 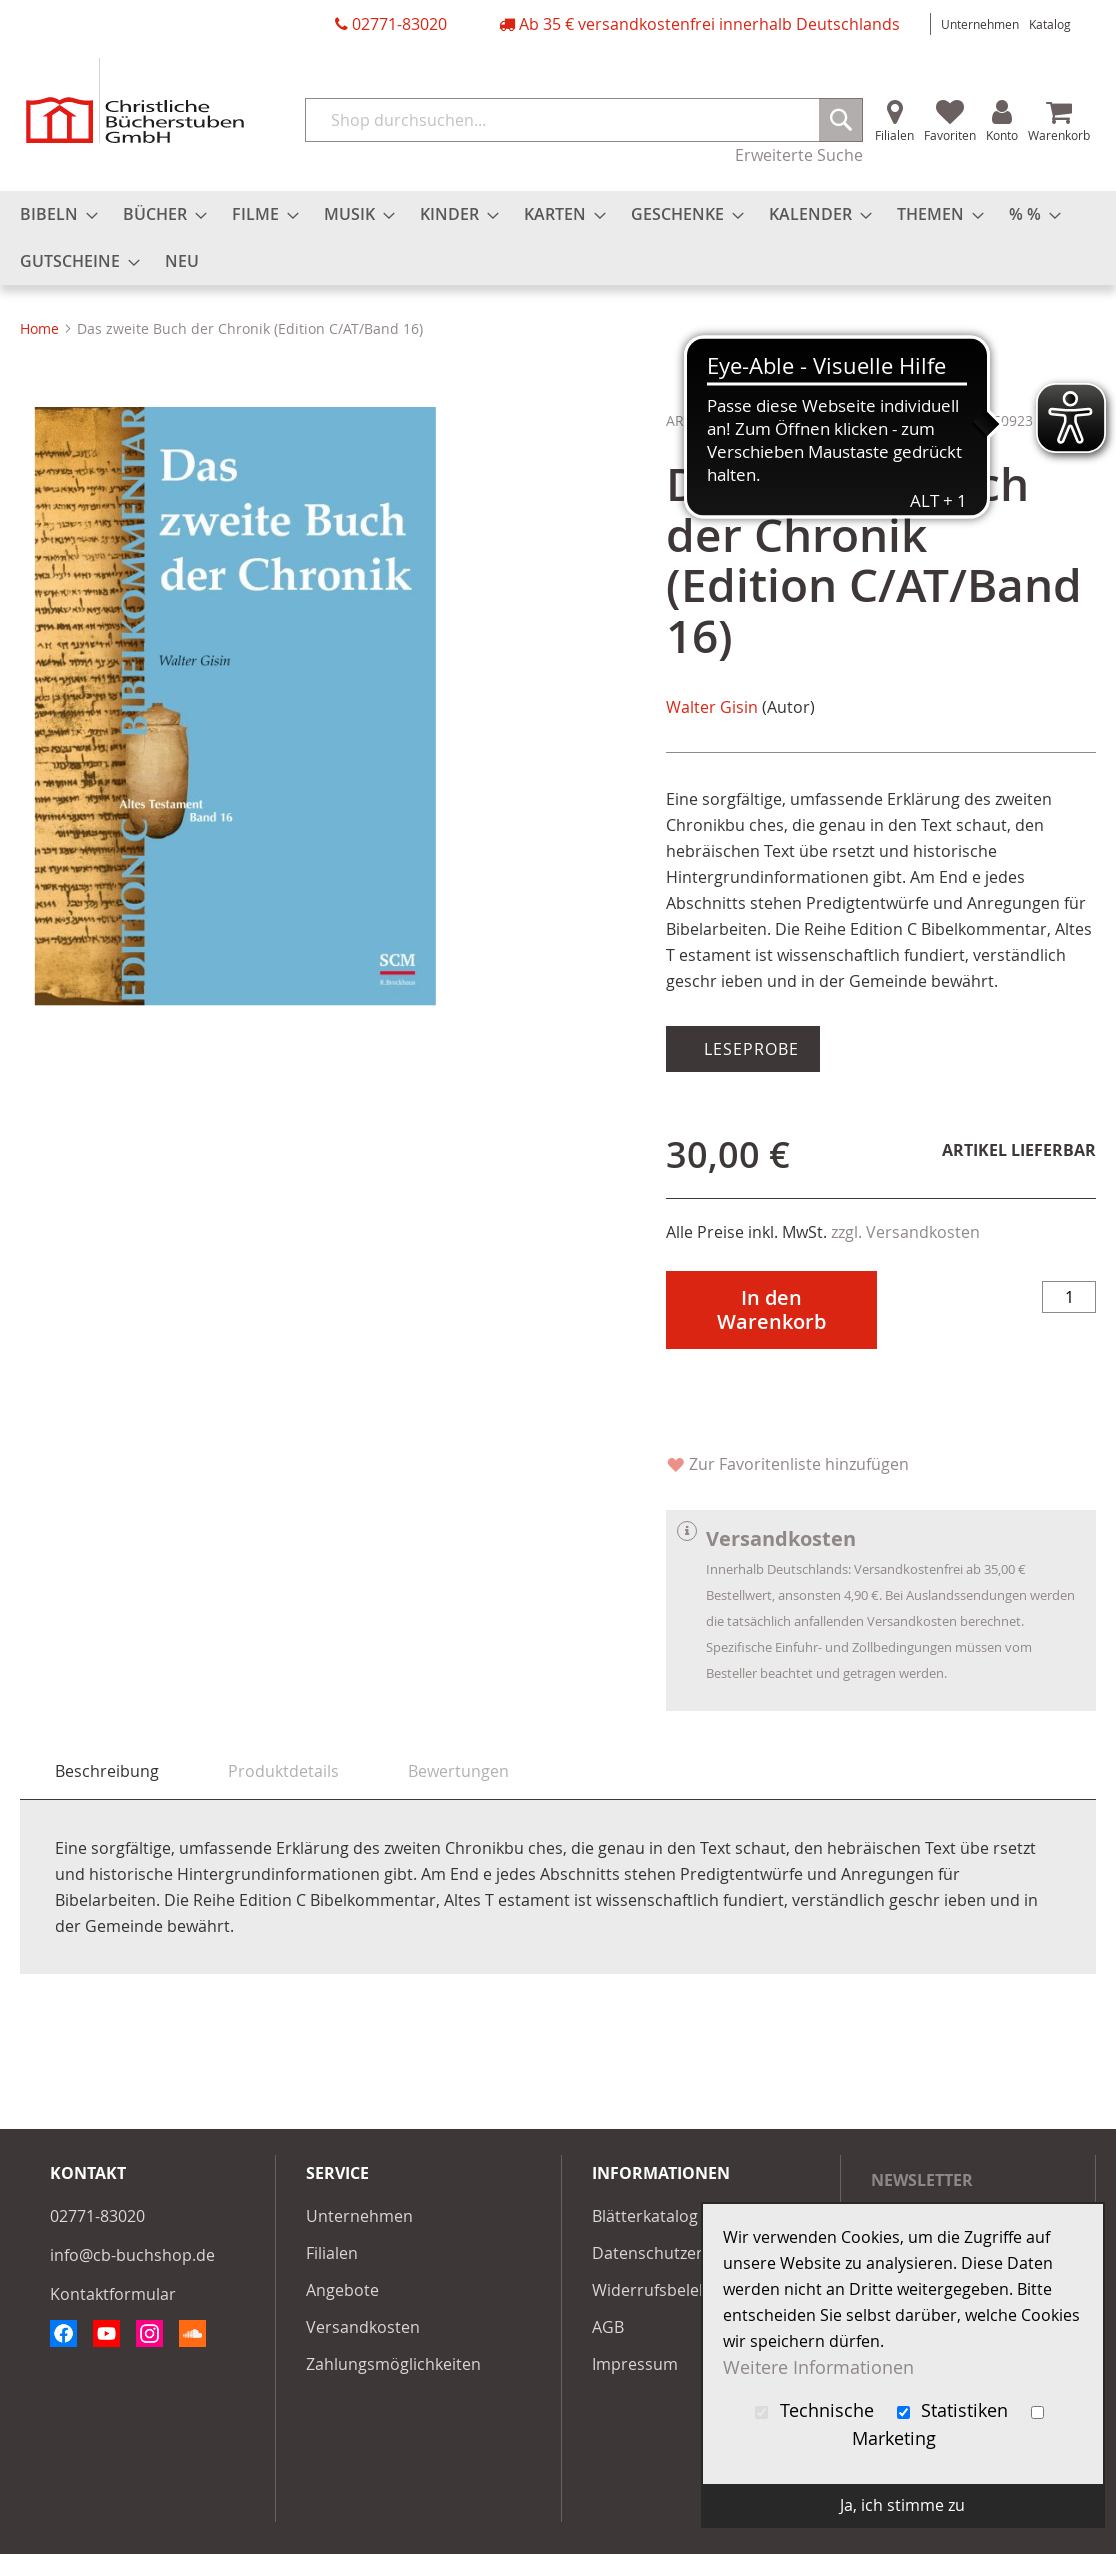 What do you see at coordinates (902, 2505) in the screenshot?
I see `Ja, ich stimme zu` at bounding box center [902, 2505].